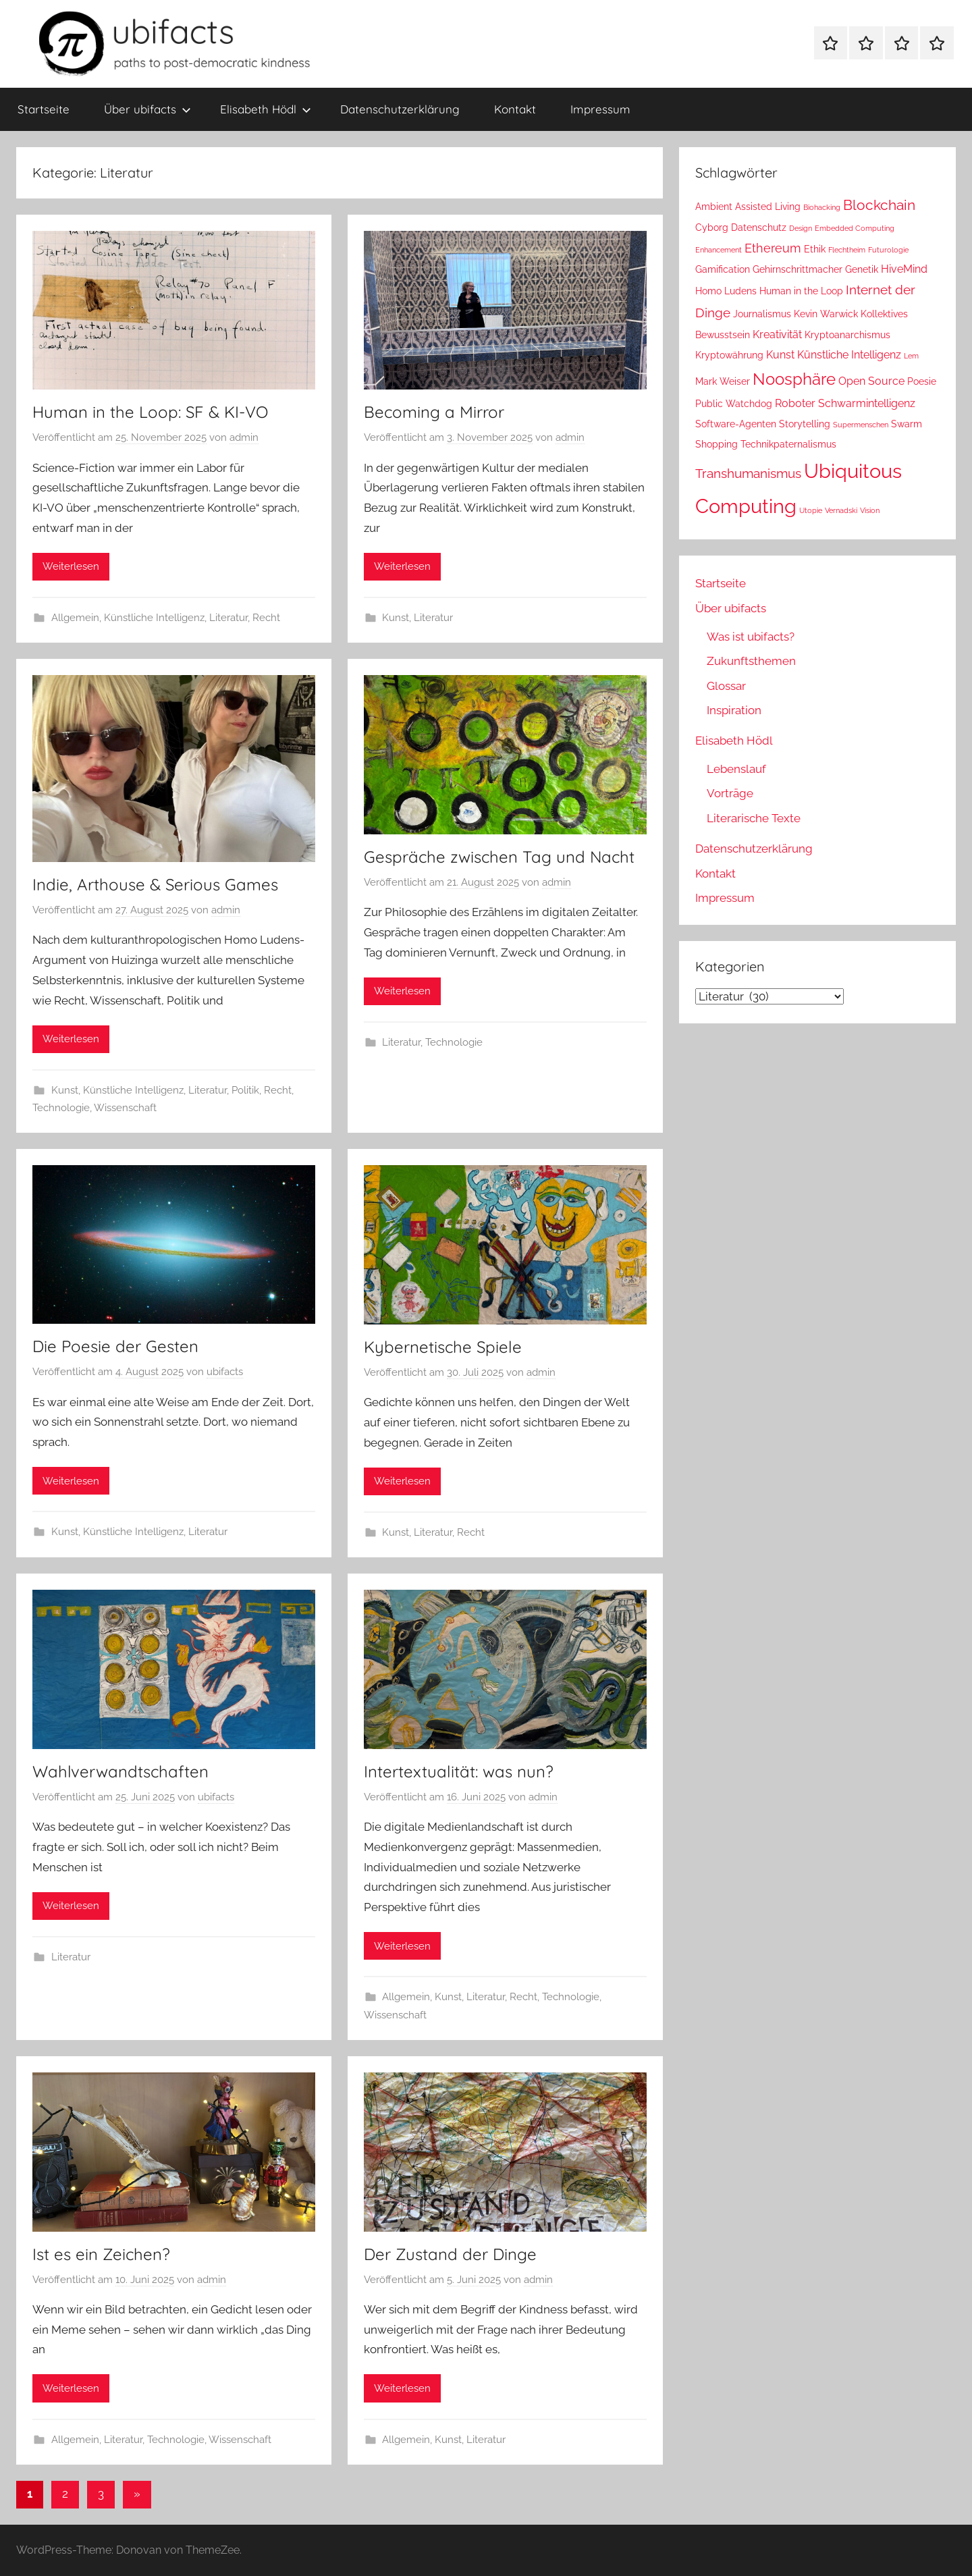  I want to click on Ethik [Ethik (2 Einträge)], so click(815, 249).